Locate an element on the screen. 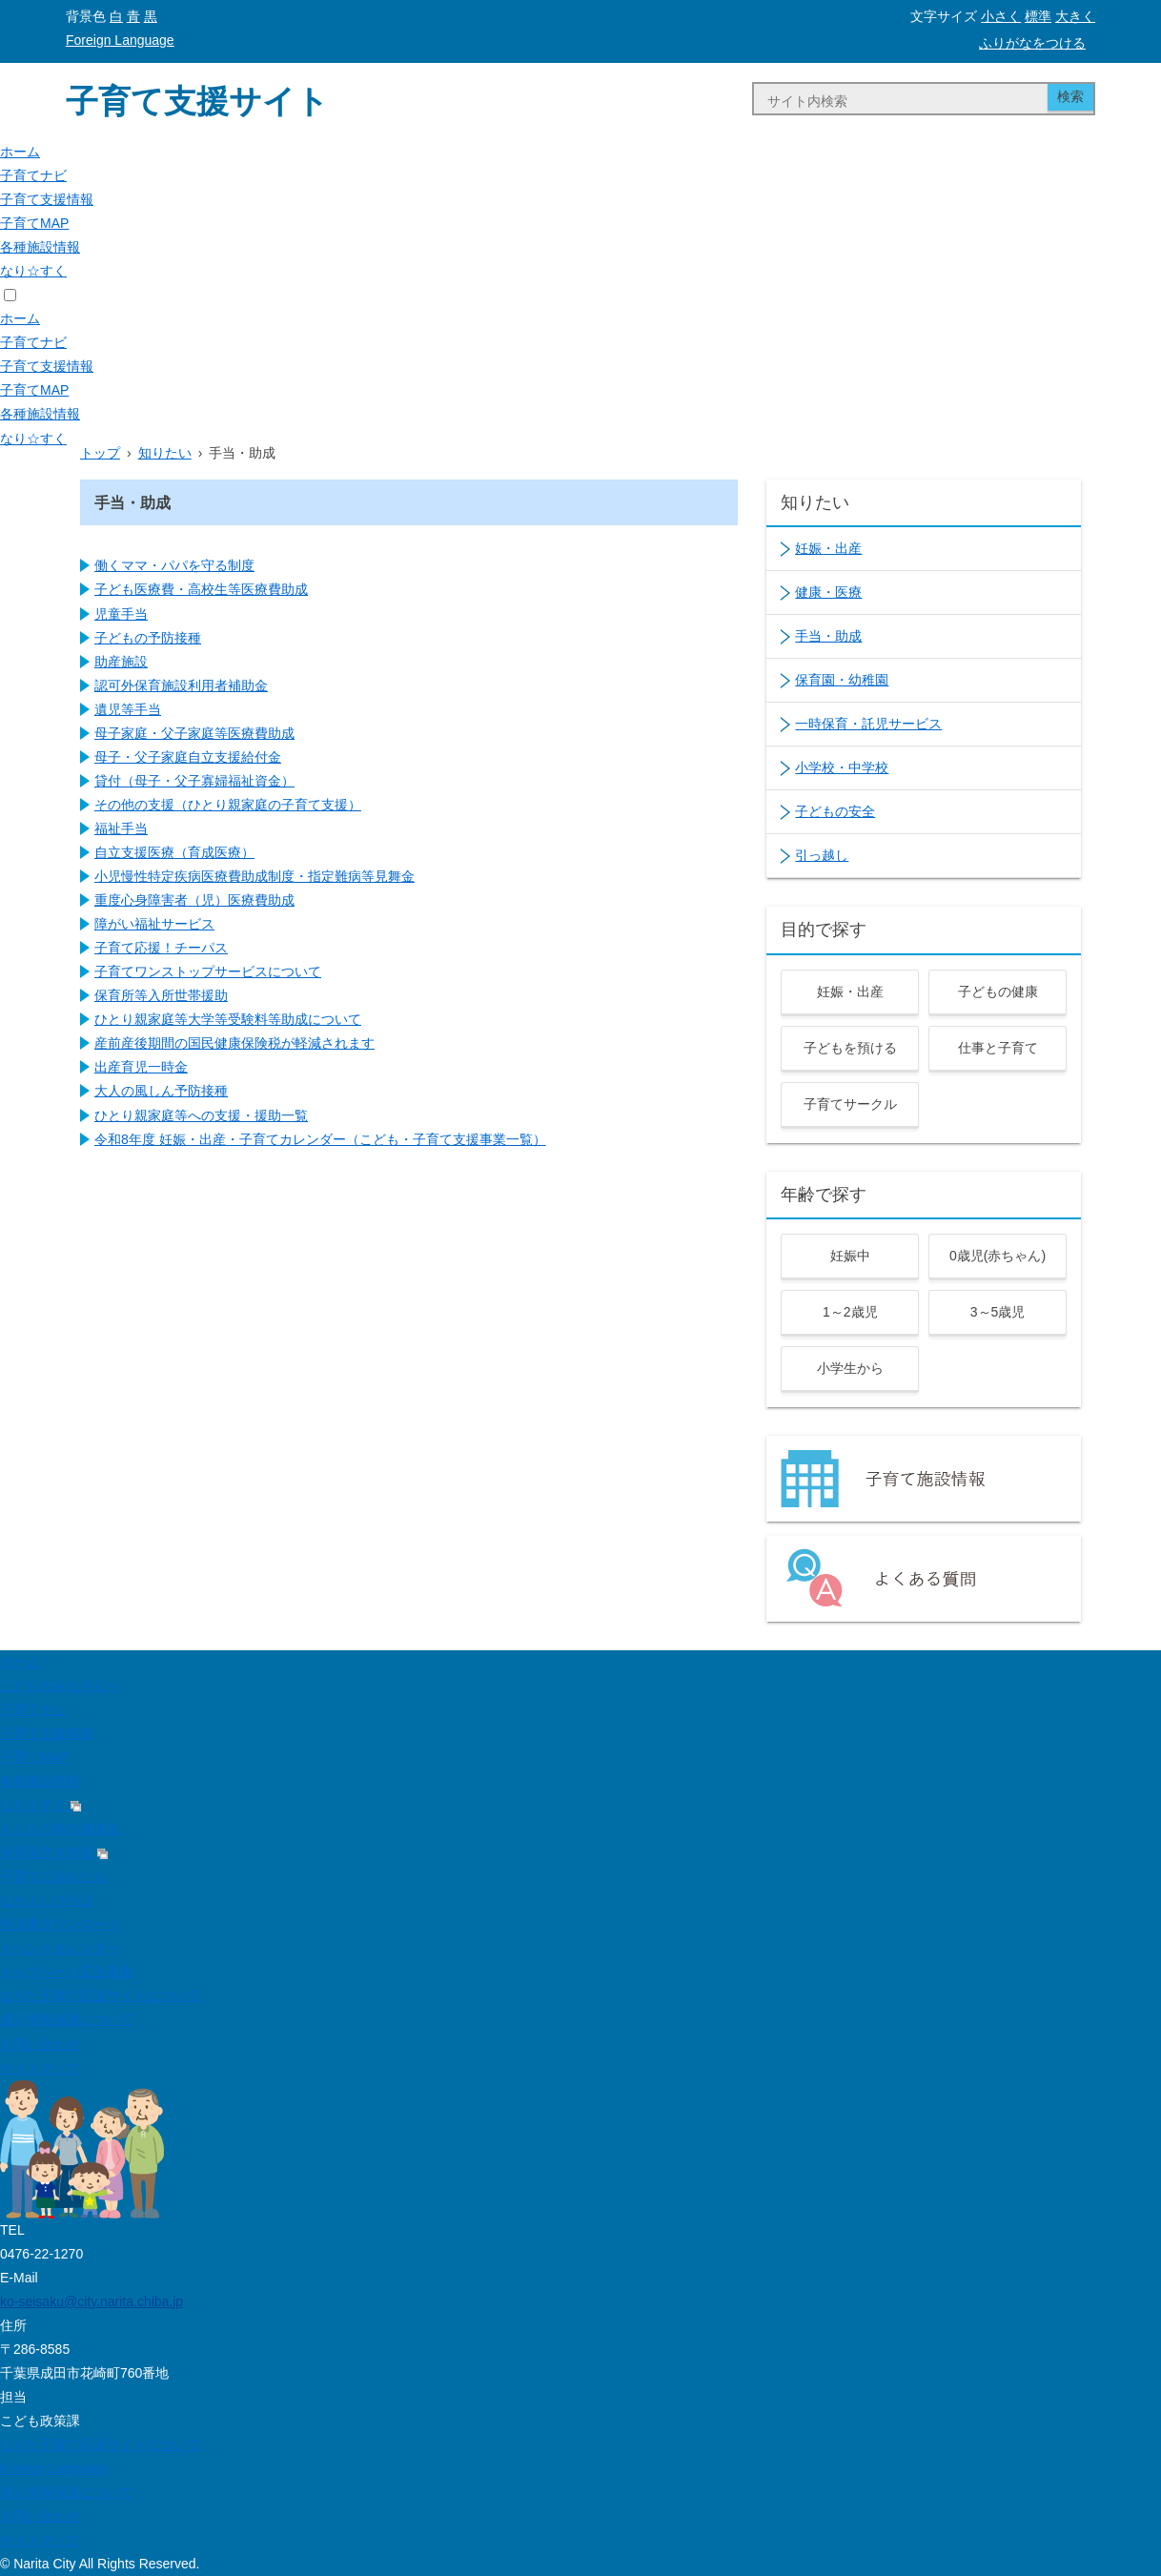 Image resolution: width=1161 pixels, height=2576 pixels. トップ is located at coordinates (100, 452).